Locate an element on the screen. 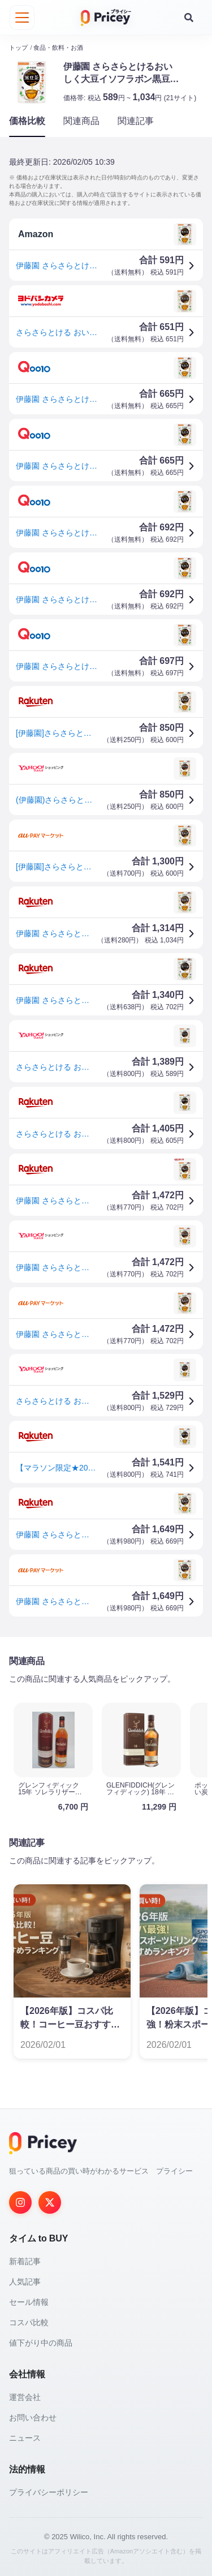 This screenshot has width=212, height=2576. ニュース is located at coordinates (25, 2437).